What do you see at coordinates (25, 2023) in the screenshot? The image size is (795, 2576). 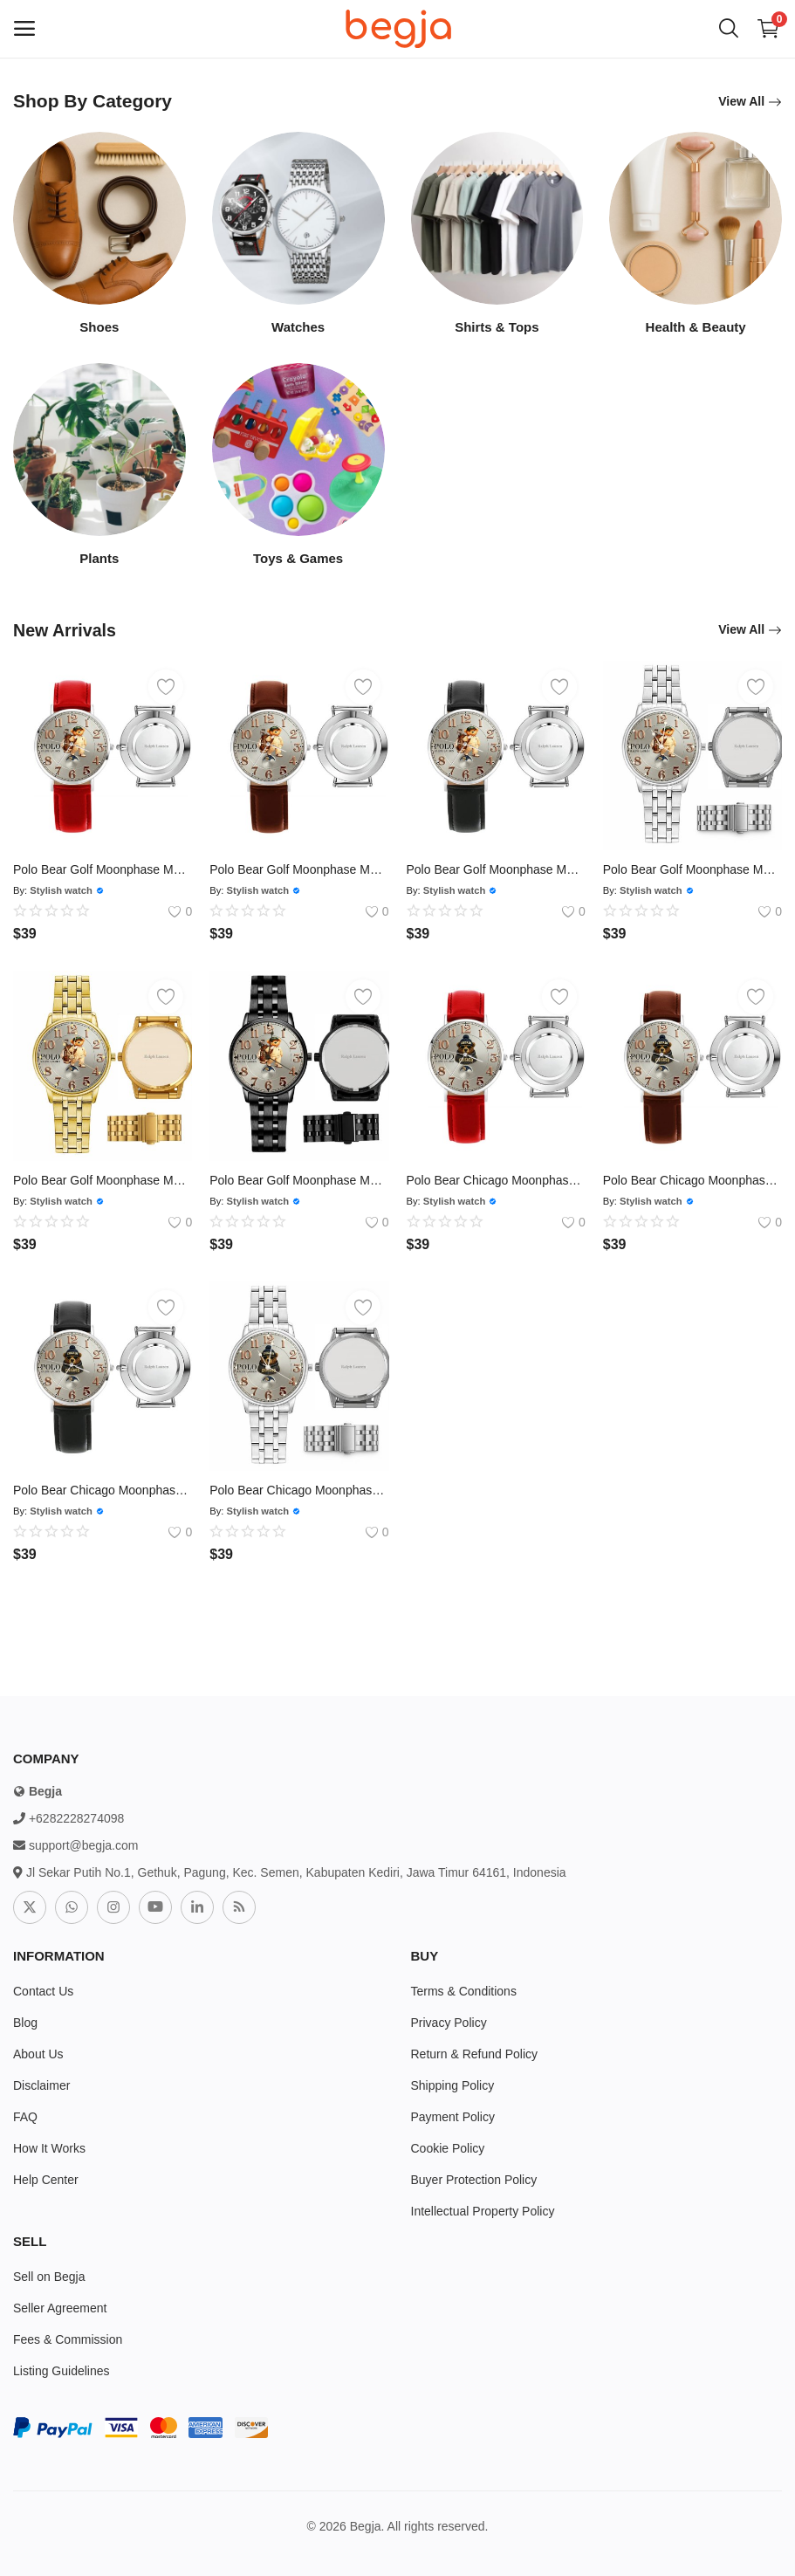 I see `Blog` at bounding box center [25, 2023].